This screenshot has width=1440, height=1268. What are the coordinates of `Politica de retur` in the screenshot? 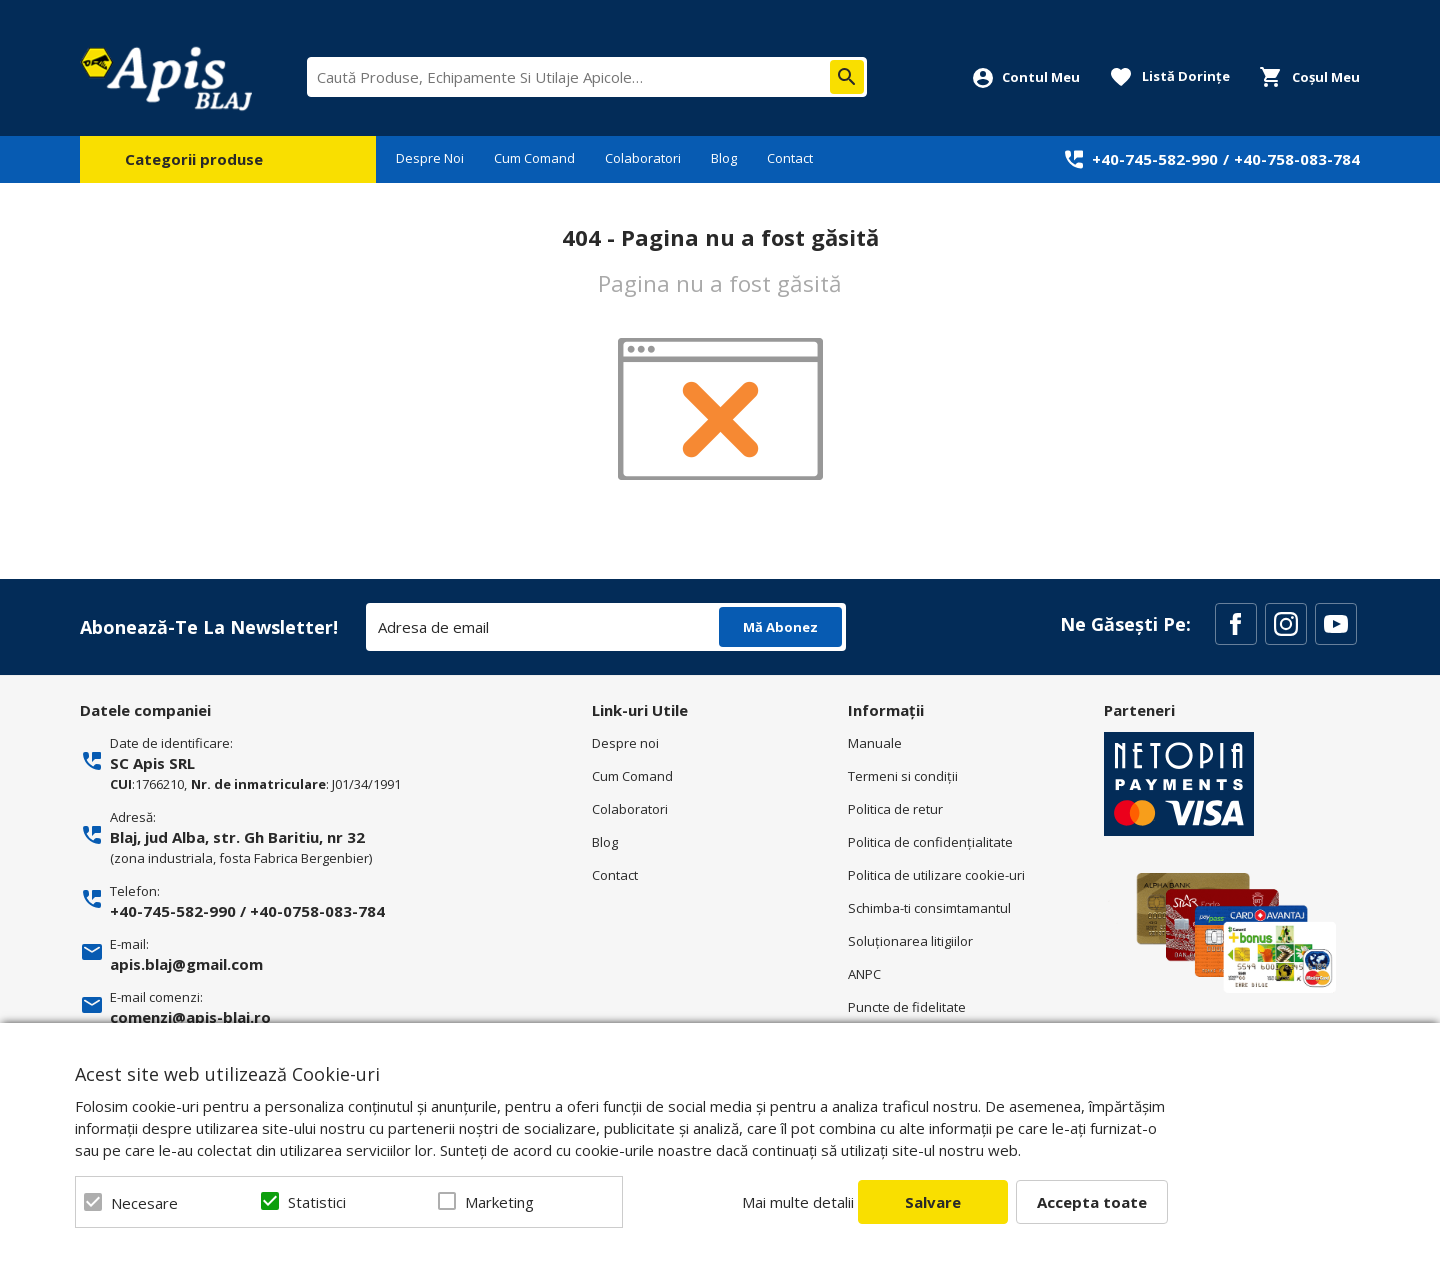 It's located at (895, 809).